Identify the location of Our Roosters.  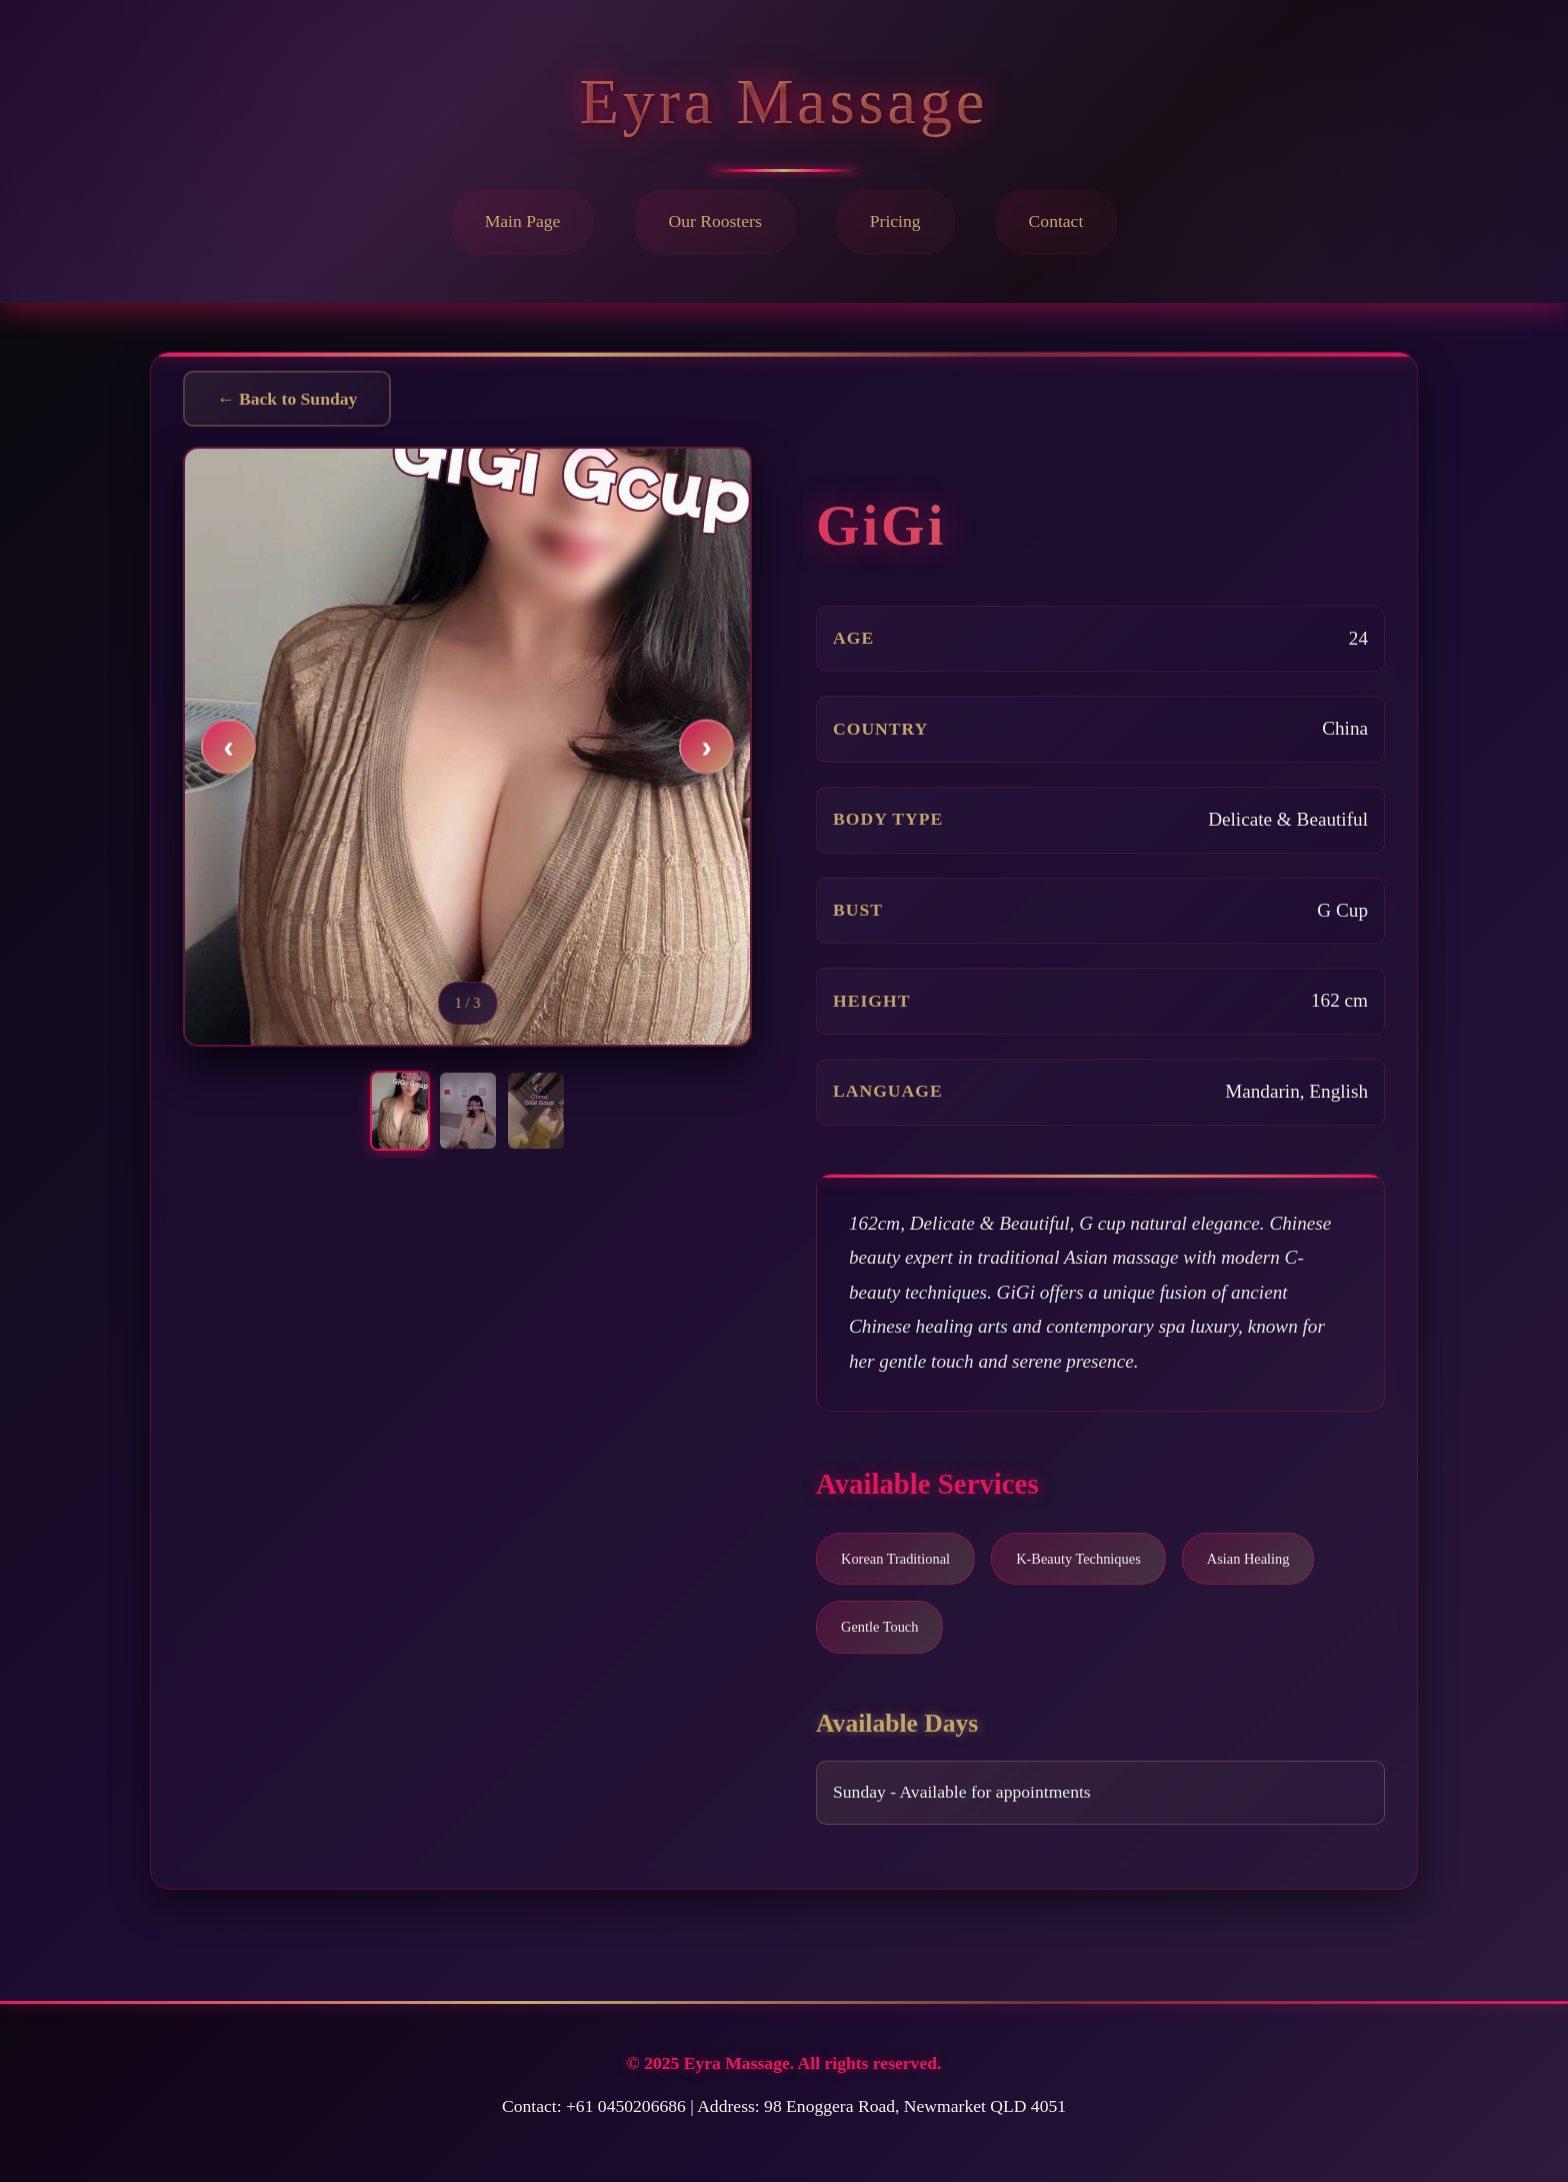
(714, 221).